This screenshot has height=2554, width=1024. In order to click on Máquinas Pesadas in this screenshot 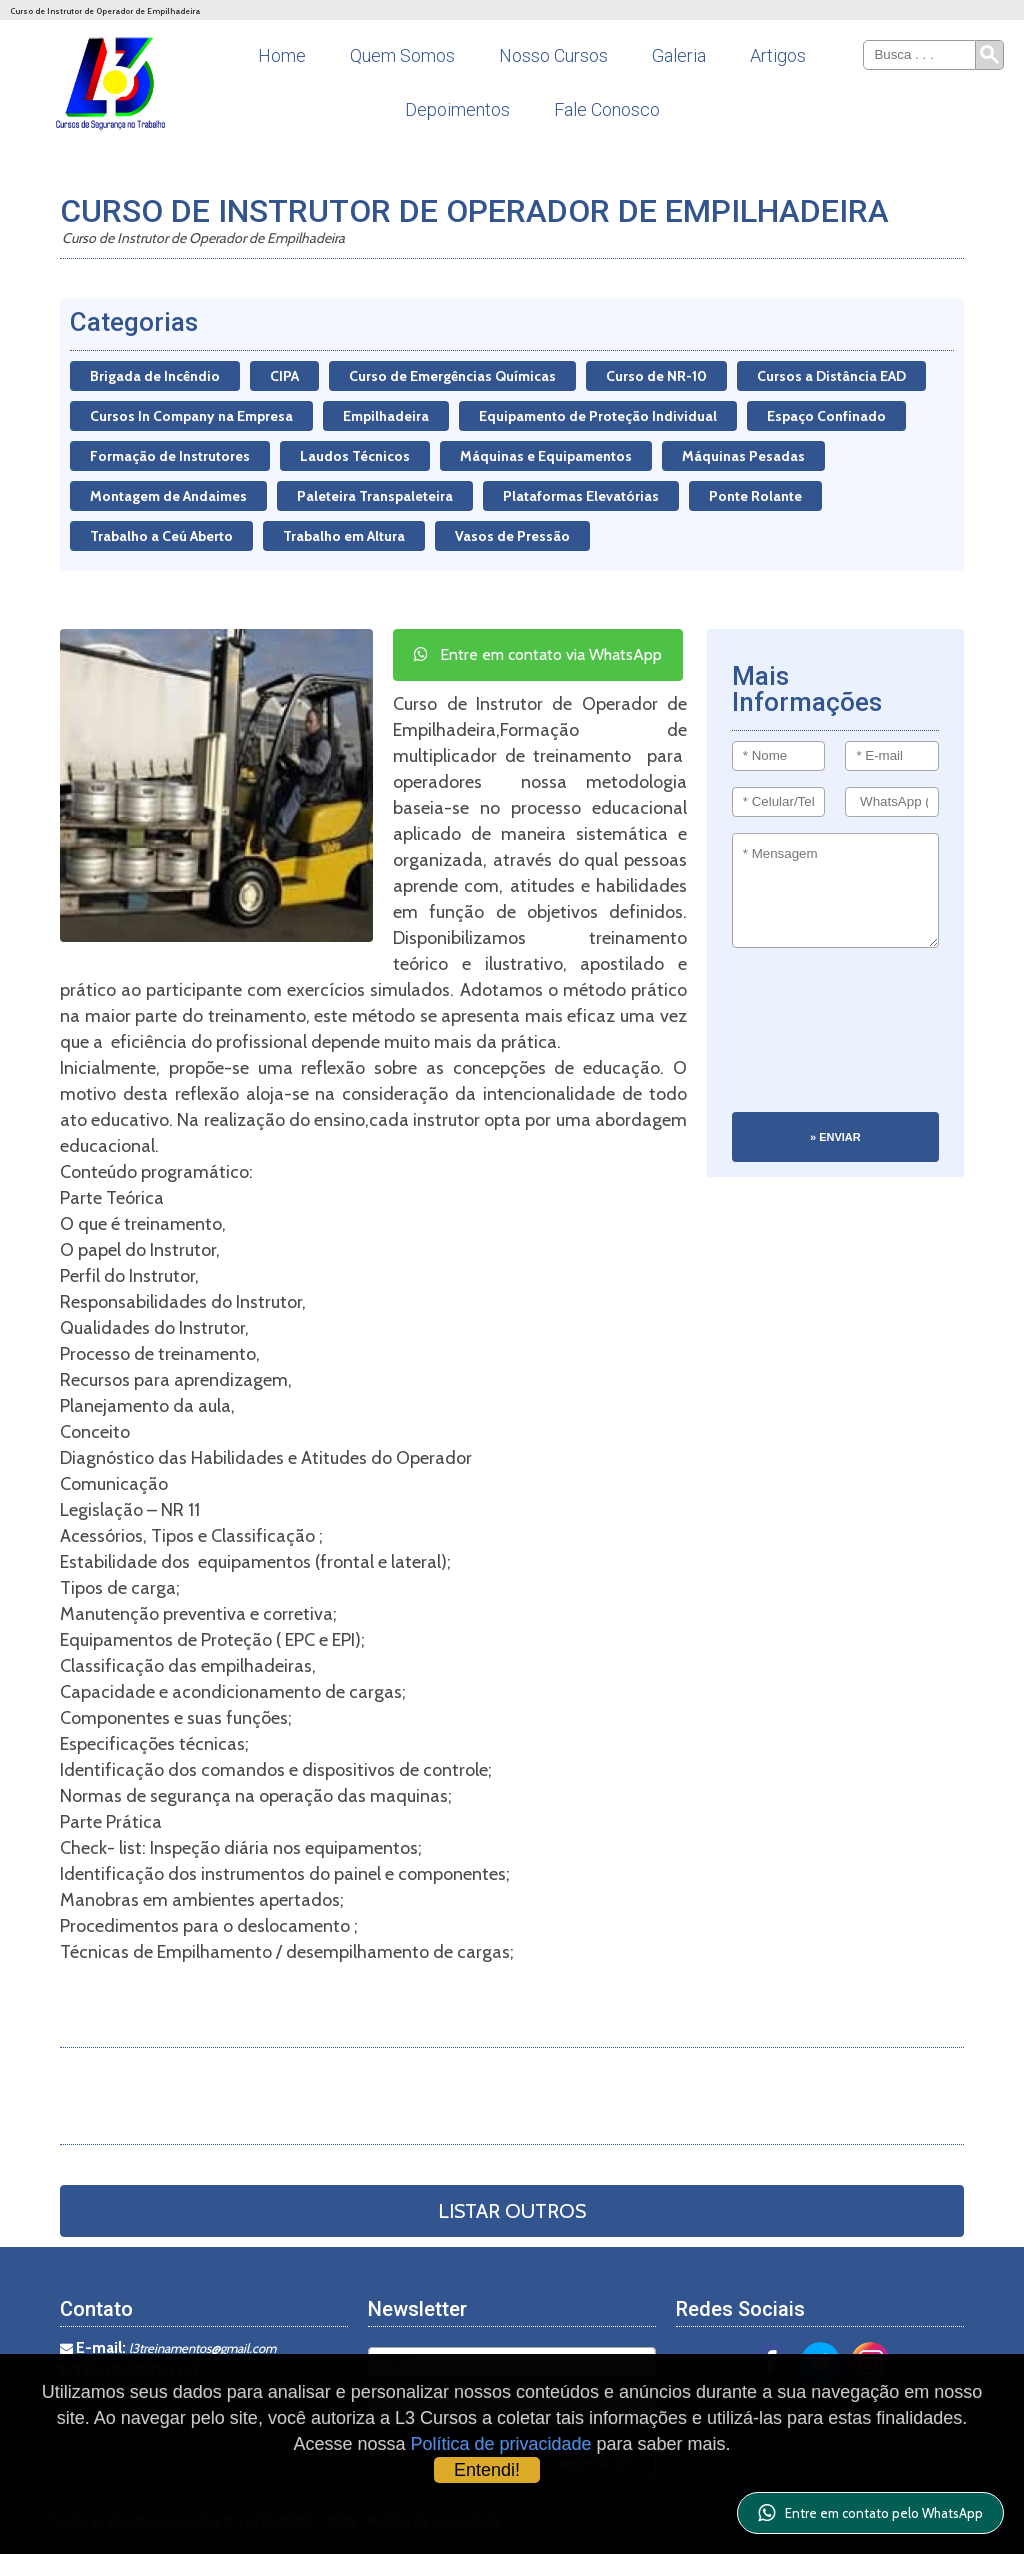, I will do `click(743, 456)`.